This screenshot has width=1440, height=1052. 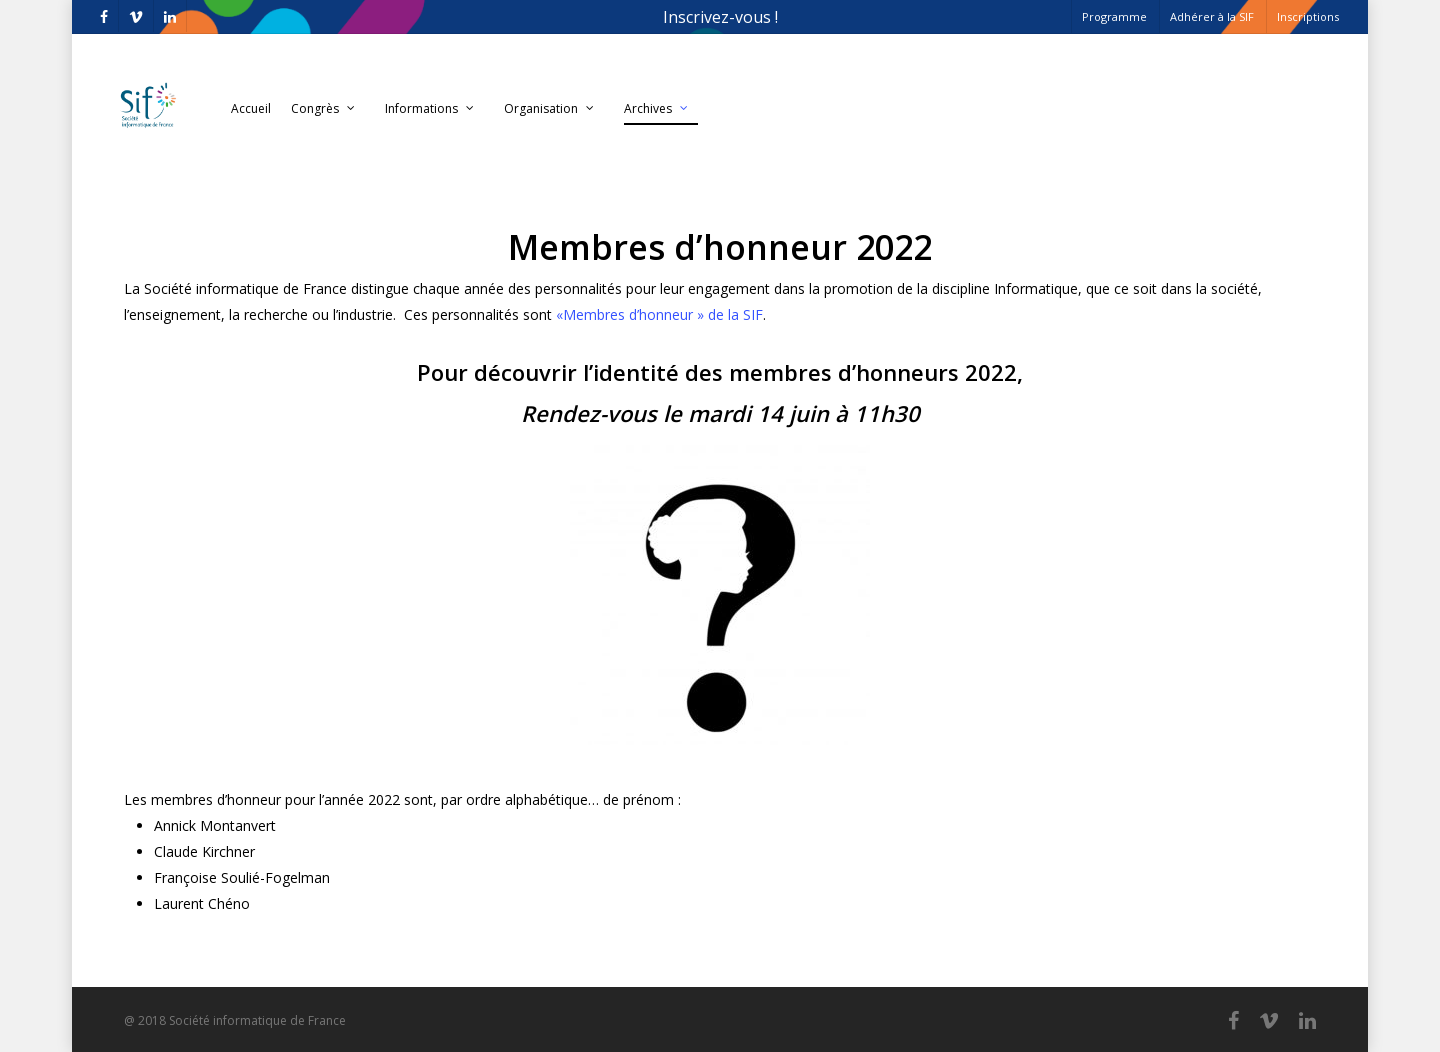 What do you see at coordinates (657, 109) in the screenshot?
I see `Archives` at bounding box center [657, 109].